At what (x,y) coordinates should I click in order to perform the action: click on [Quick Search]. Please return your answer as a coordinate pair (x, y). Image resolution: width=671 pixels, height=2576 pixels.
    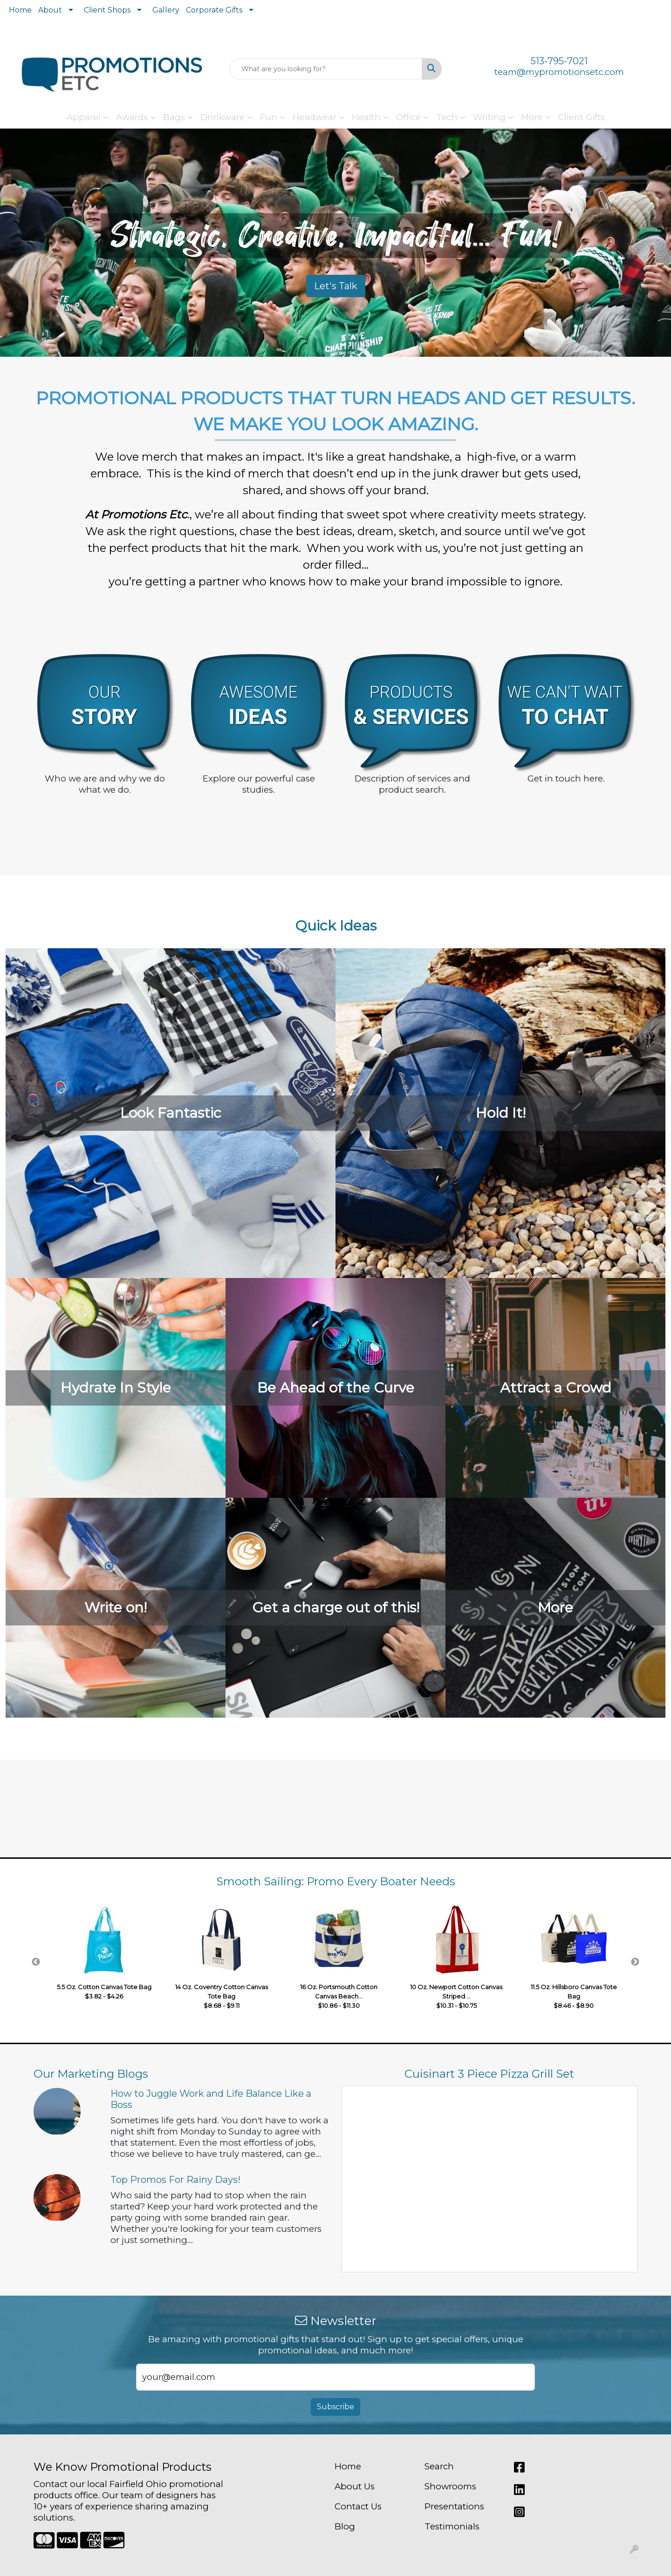
    Looking at the image, I should click on (325, 69).